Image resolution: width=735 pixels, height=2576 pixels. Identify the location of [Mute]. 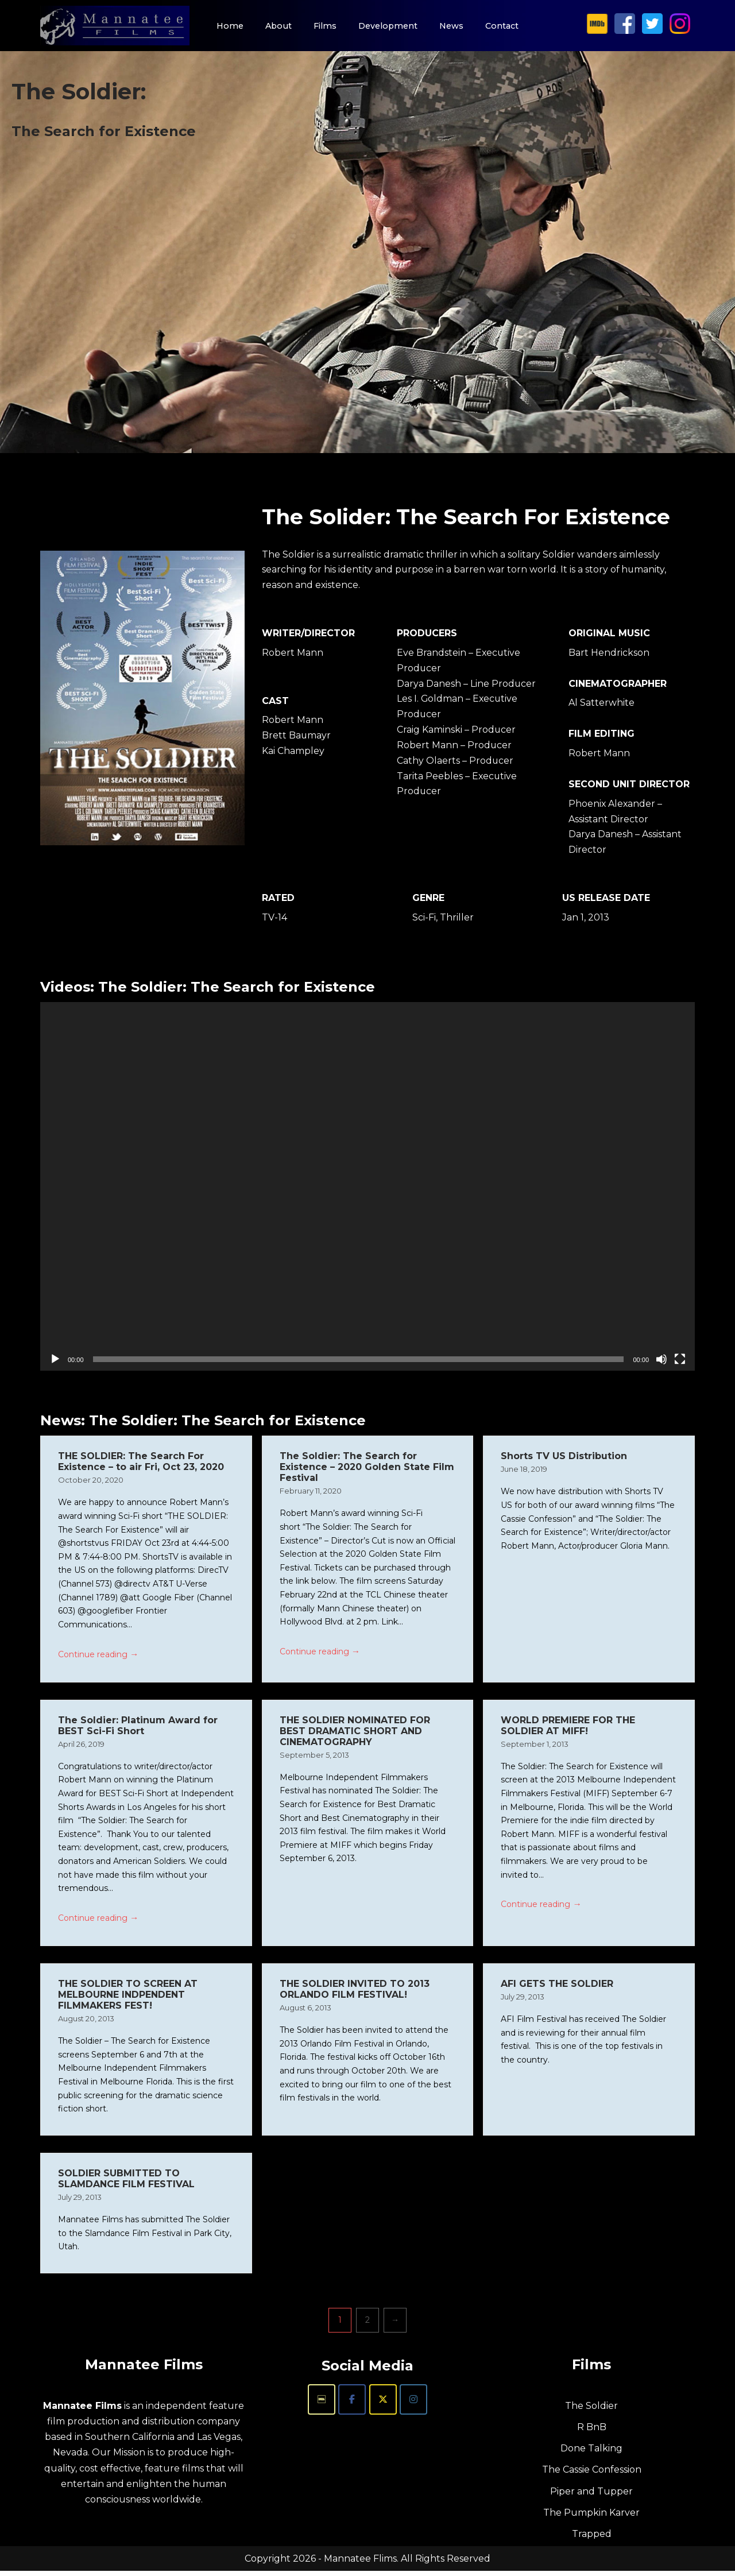
(661, 1361).